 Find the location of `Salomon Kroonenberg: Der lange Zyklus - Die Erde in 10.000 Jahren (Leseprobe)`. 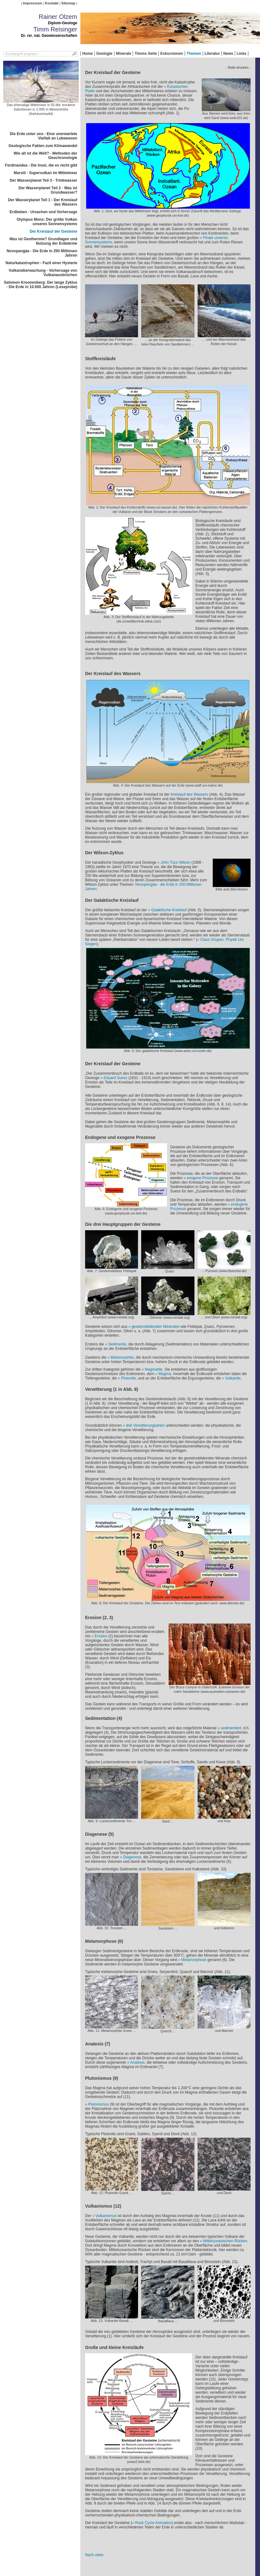

Salomon Kroonenberg: Der lange Zyklus - Die Erde in 10.000 Jahren (Leseprobe) is located at coordinates (40, 284).